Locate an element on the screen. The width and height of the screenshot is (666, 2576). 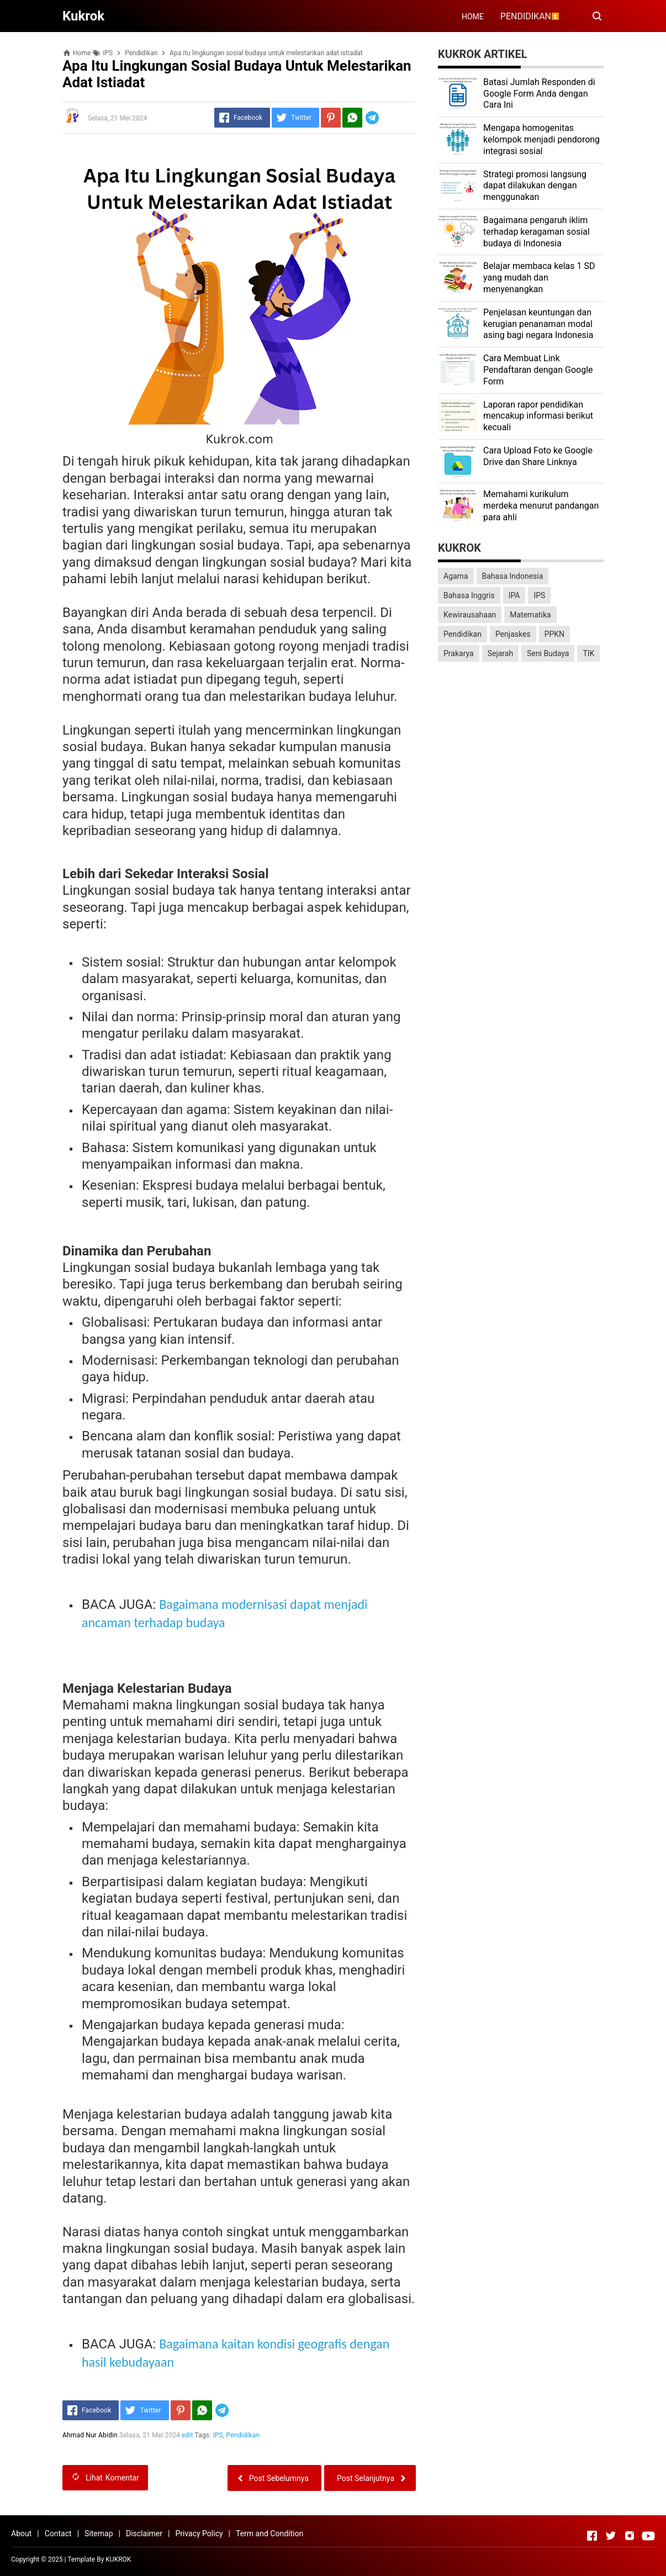
Bahasa Inggris is located at coordinates (469, 595).